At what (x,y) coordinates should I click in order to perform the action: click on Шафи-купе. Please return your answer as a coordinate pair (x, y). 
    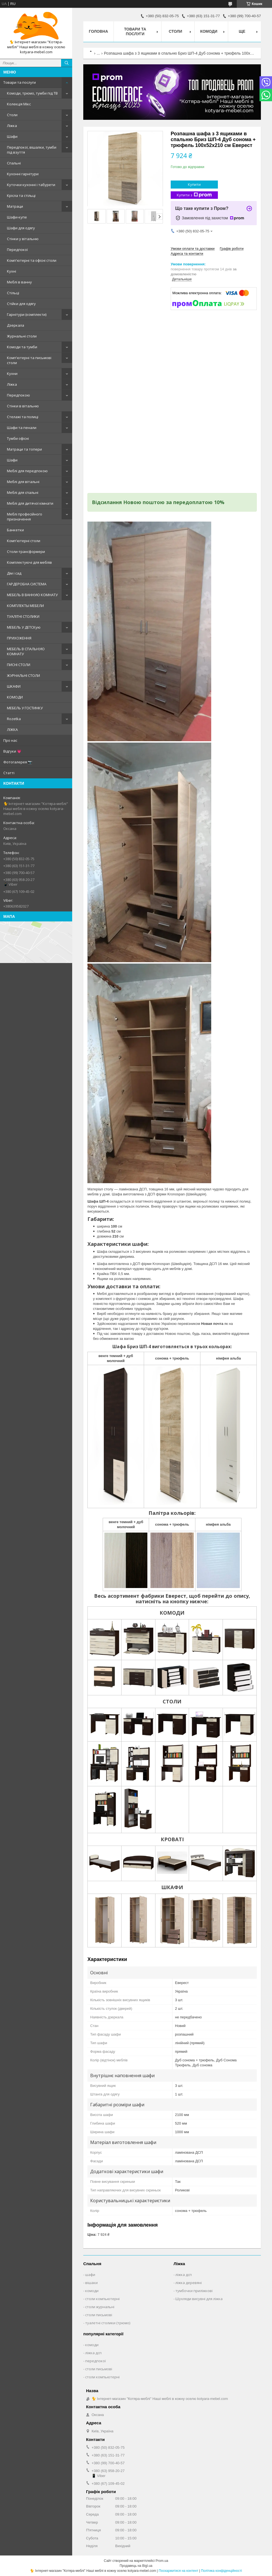
    Looking at the image, I should click on (17, 217).